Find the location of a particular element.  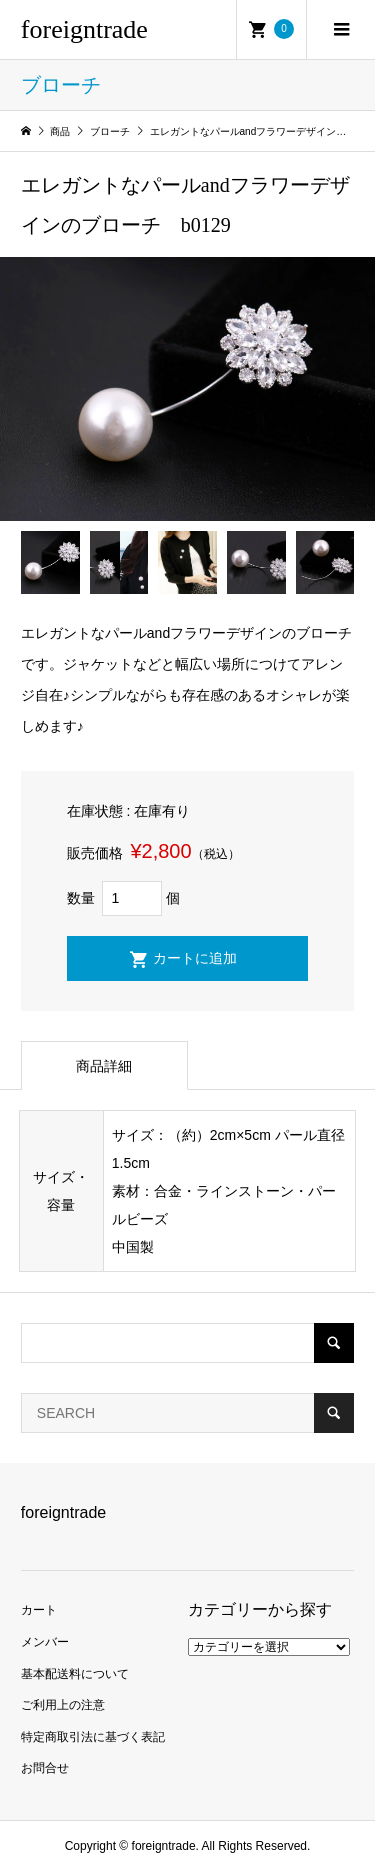

基本配送料について is located at coordinates (75, 1674).